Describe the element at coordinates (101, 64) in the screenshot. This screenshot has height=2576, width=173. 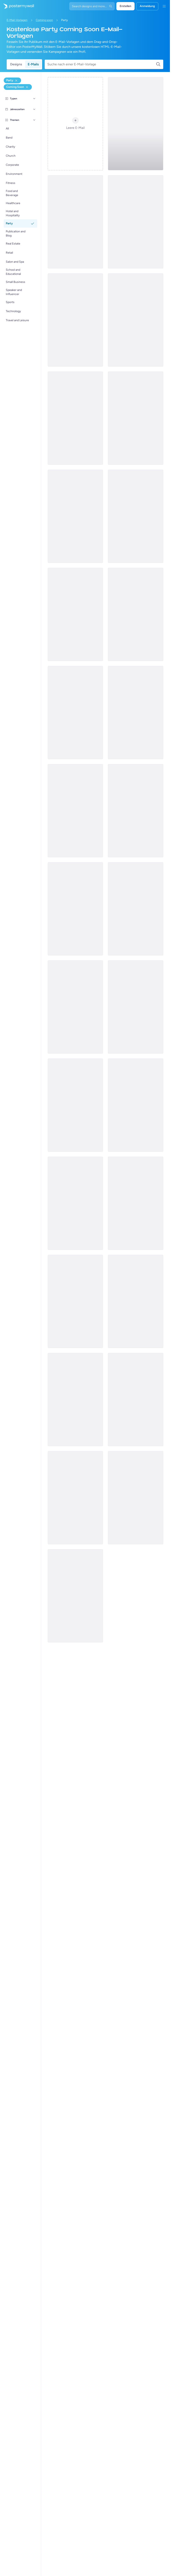
I see `[Suche nach einer E-Mail-Vorlage]` at that location.